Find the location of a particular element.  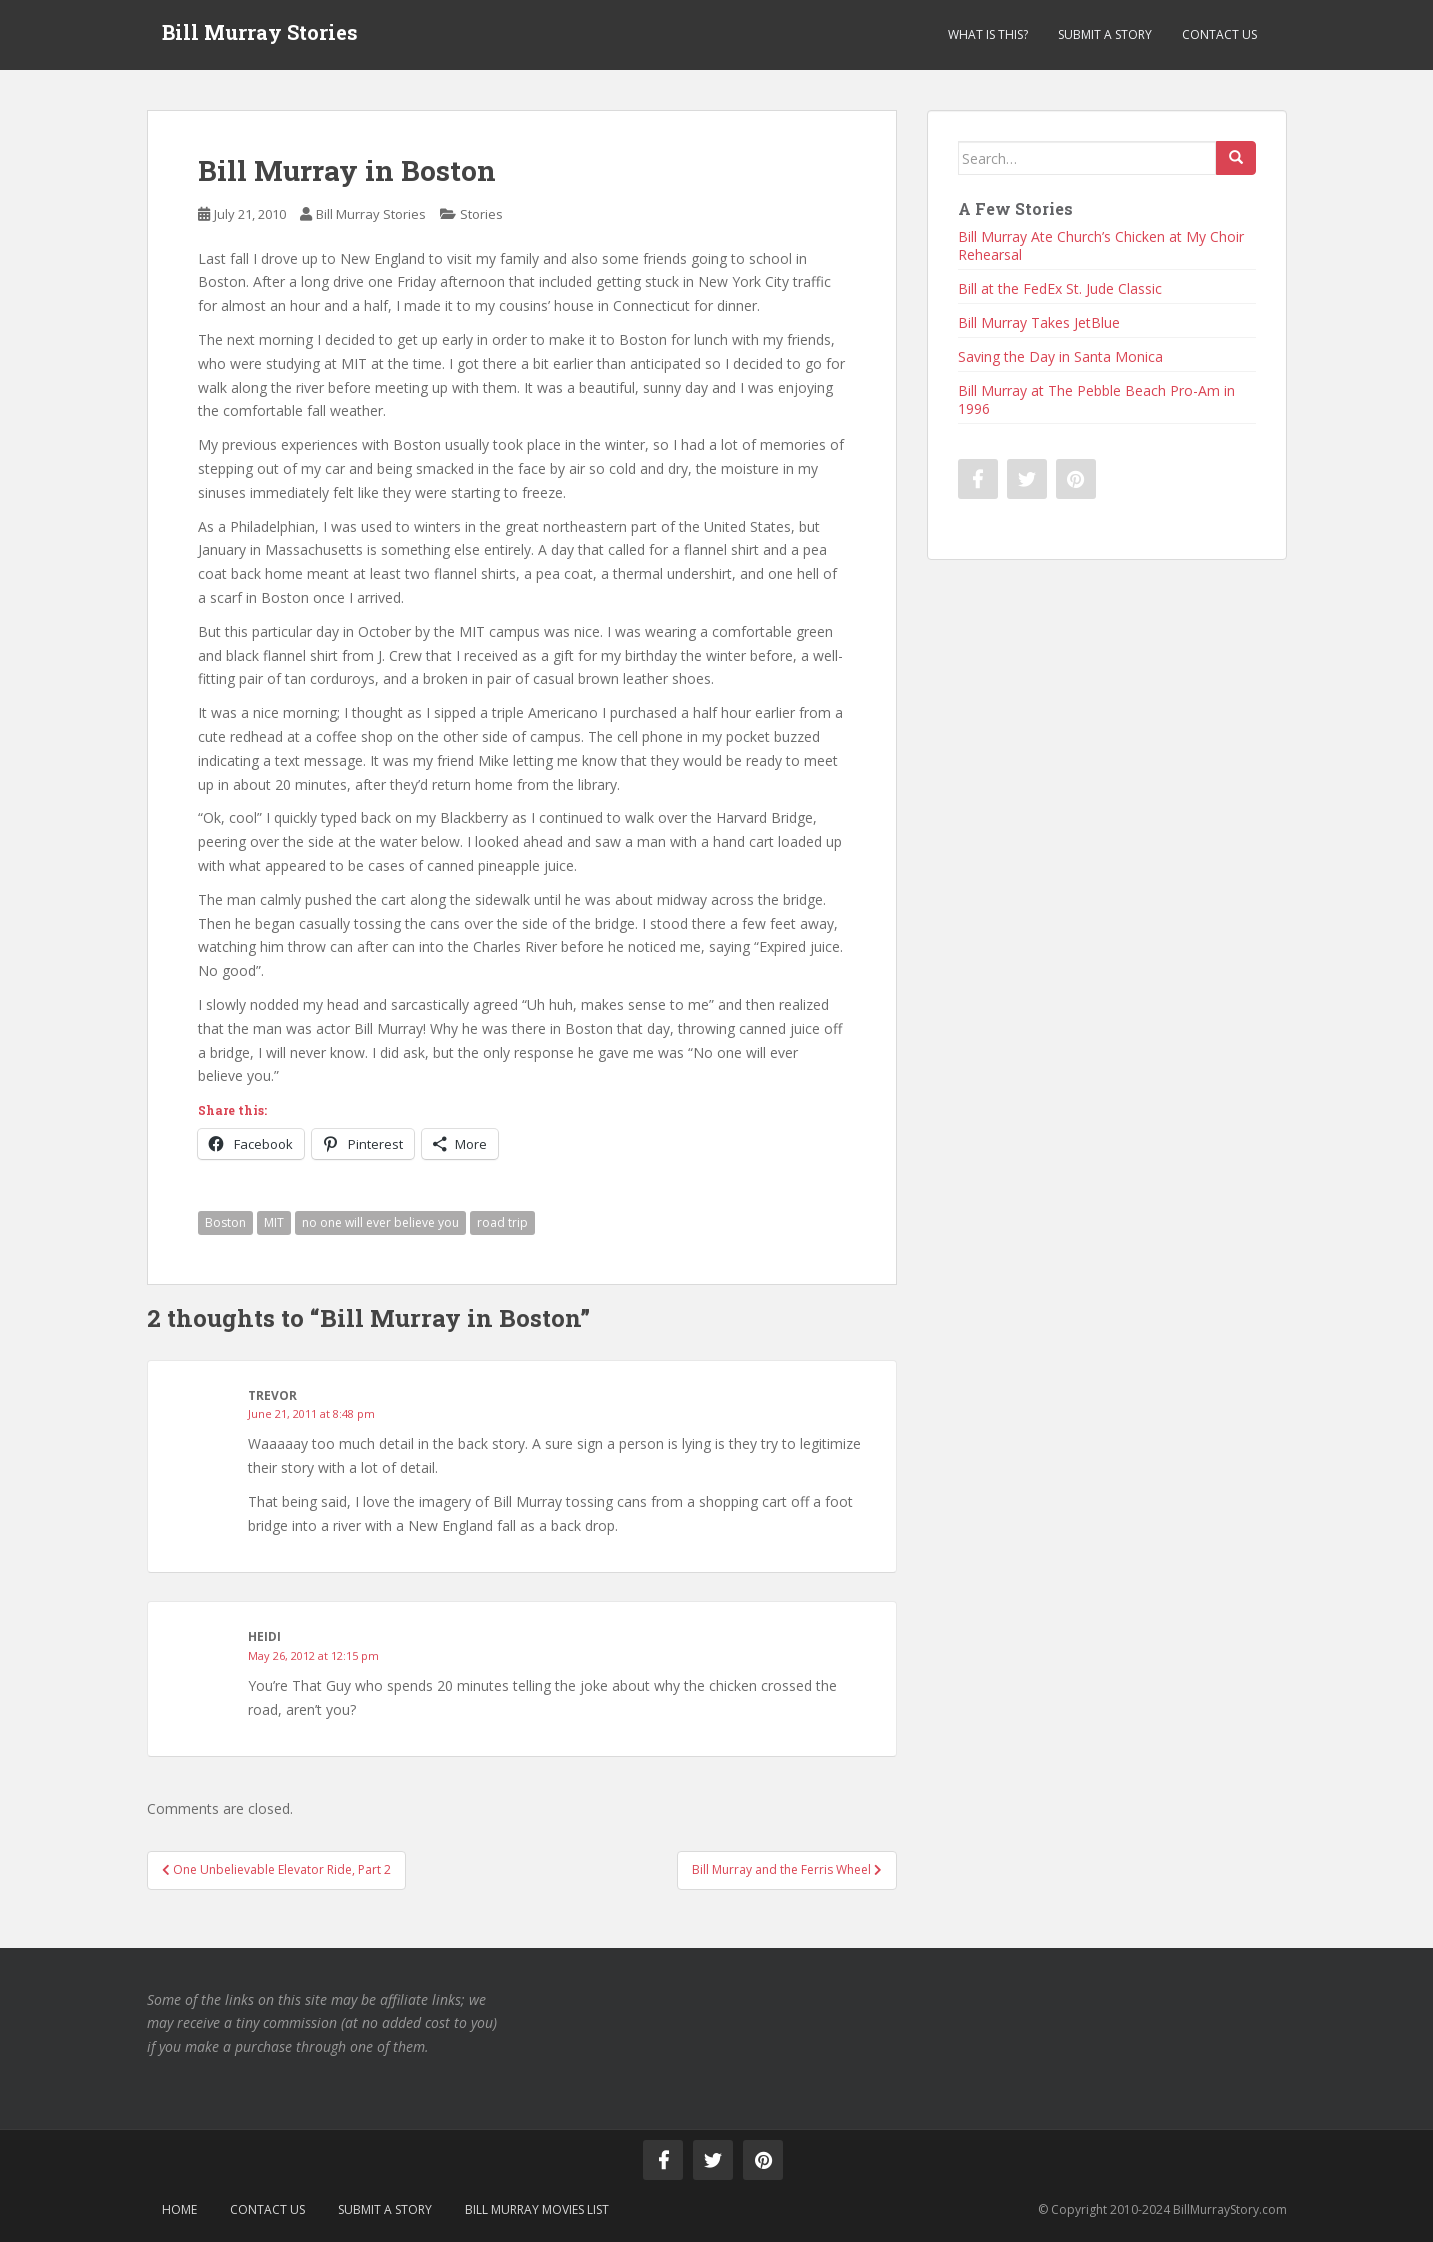

Contact Us is located at coordinates (1219, 34).